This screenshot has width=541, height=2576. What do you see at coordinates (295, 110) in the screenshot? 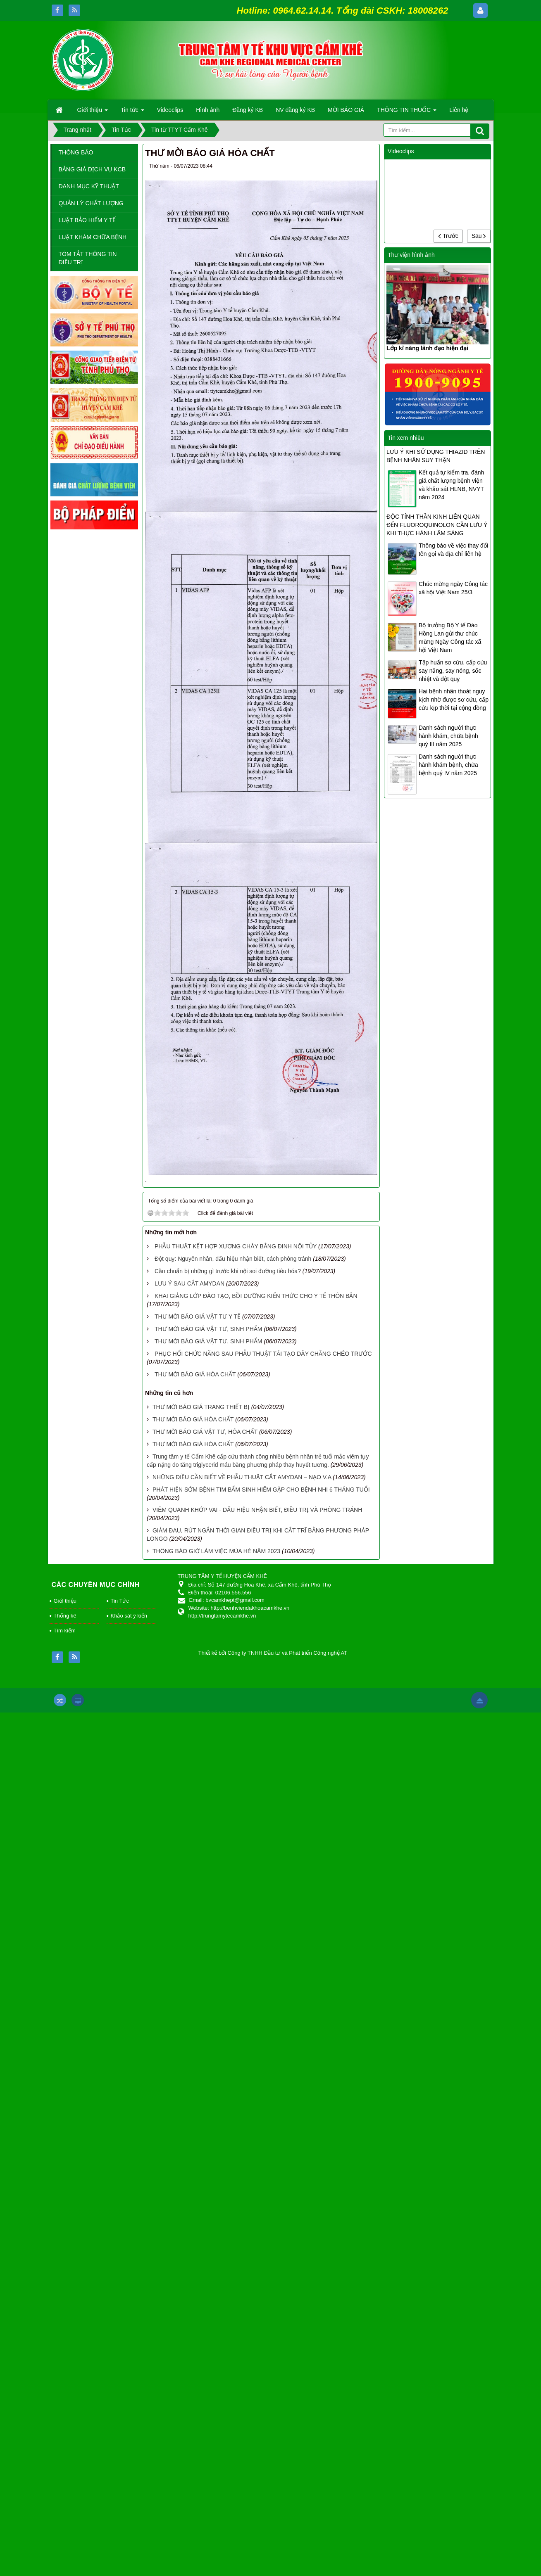
I see `NV đăng ký KB [button]` at bounding box center [295, 110].